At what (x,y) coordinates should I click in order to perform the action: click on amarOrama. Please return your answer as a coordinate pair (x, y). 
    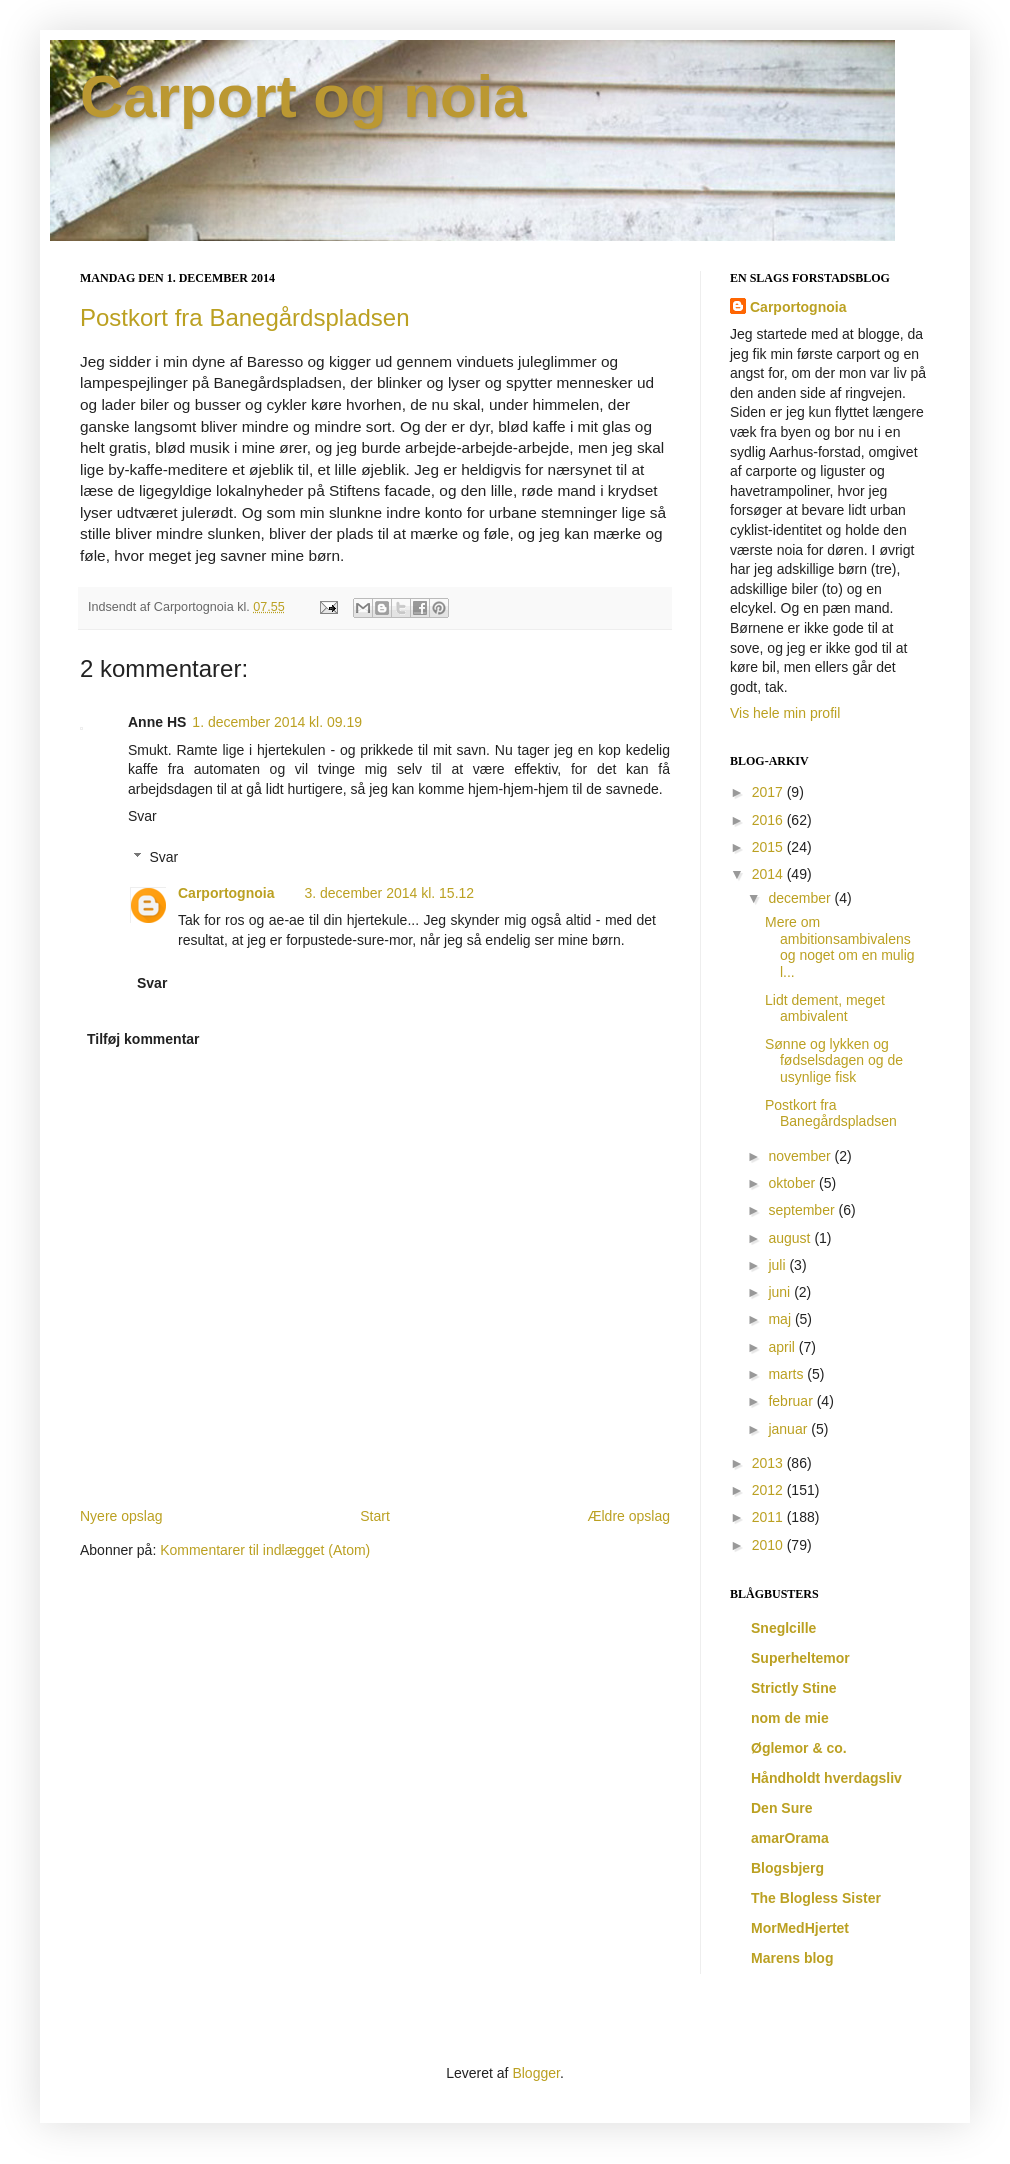
    Looking at the image, I should click on (790, 1838).